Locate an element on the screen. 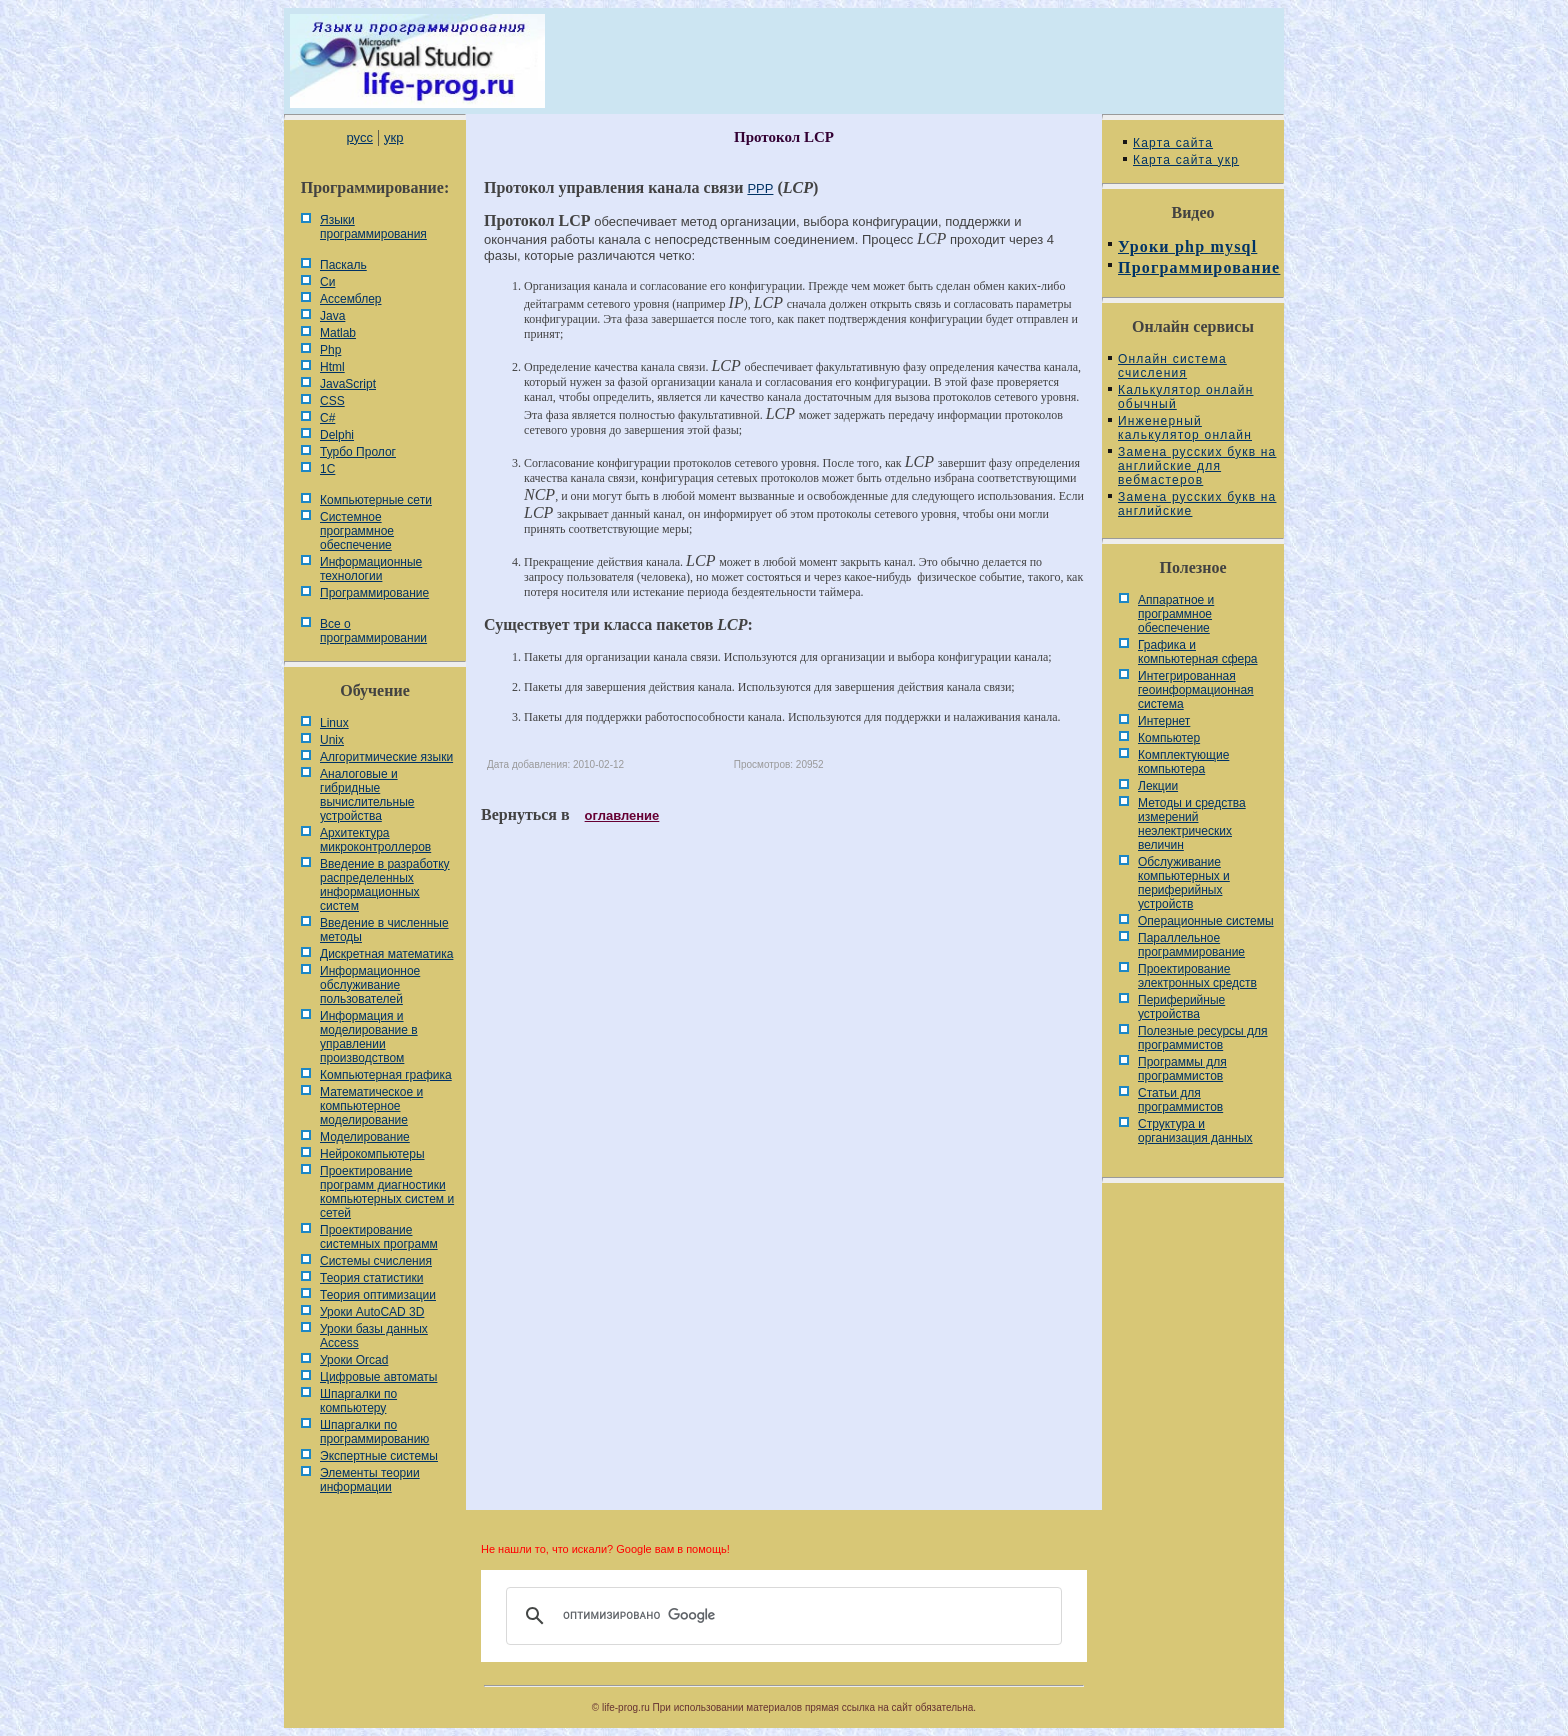 The width and height of the screenshot is (1568, 1736). Проектирование электронных средств is located at coordinates (1197, 976).